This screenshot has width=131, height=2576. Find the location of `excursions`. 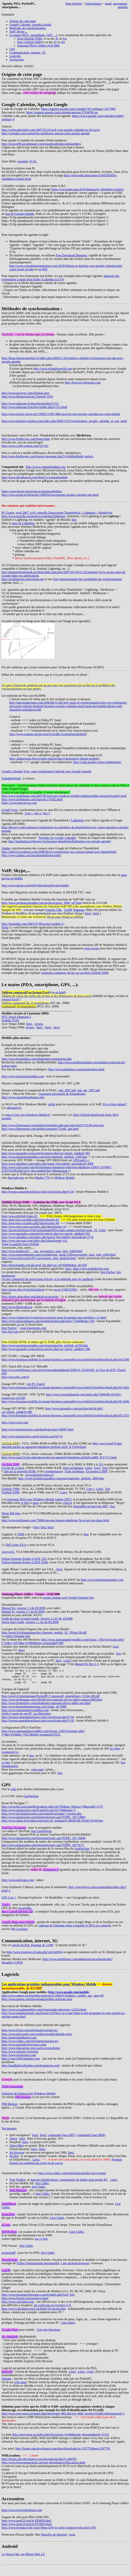

excursions is located at coordinates (24, 1912).